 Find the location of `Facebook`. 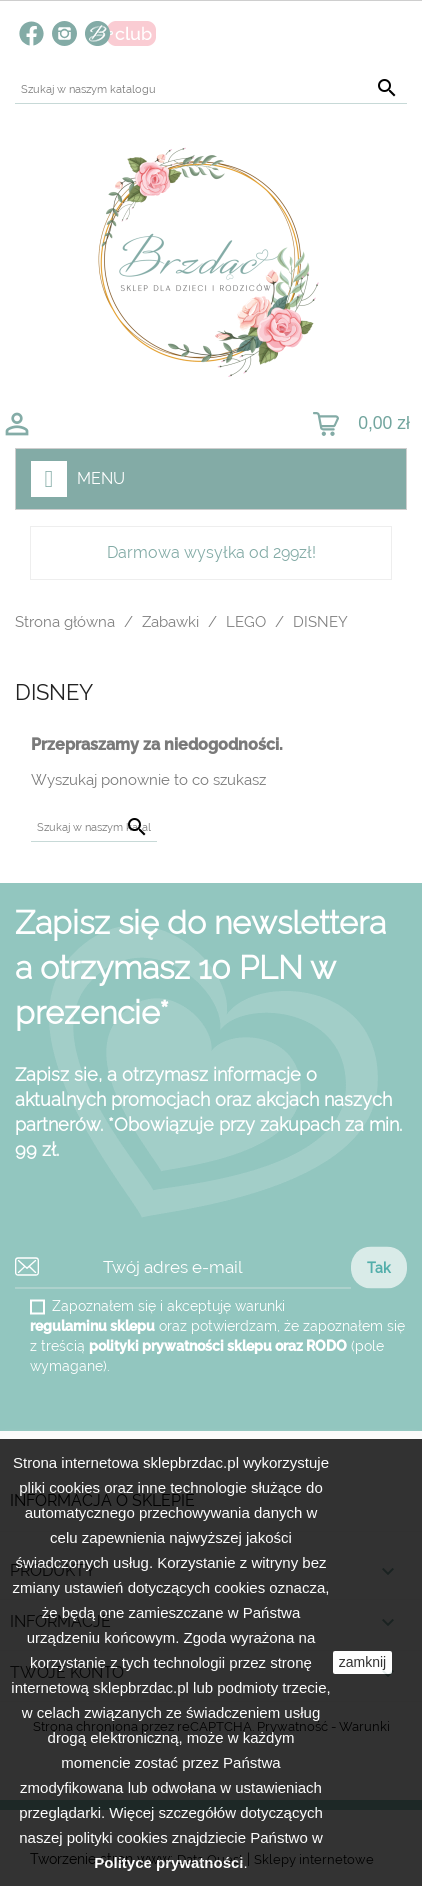

Facebook is located at coordinates (31, 33).